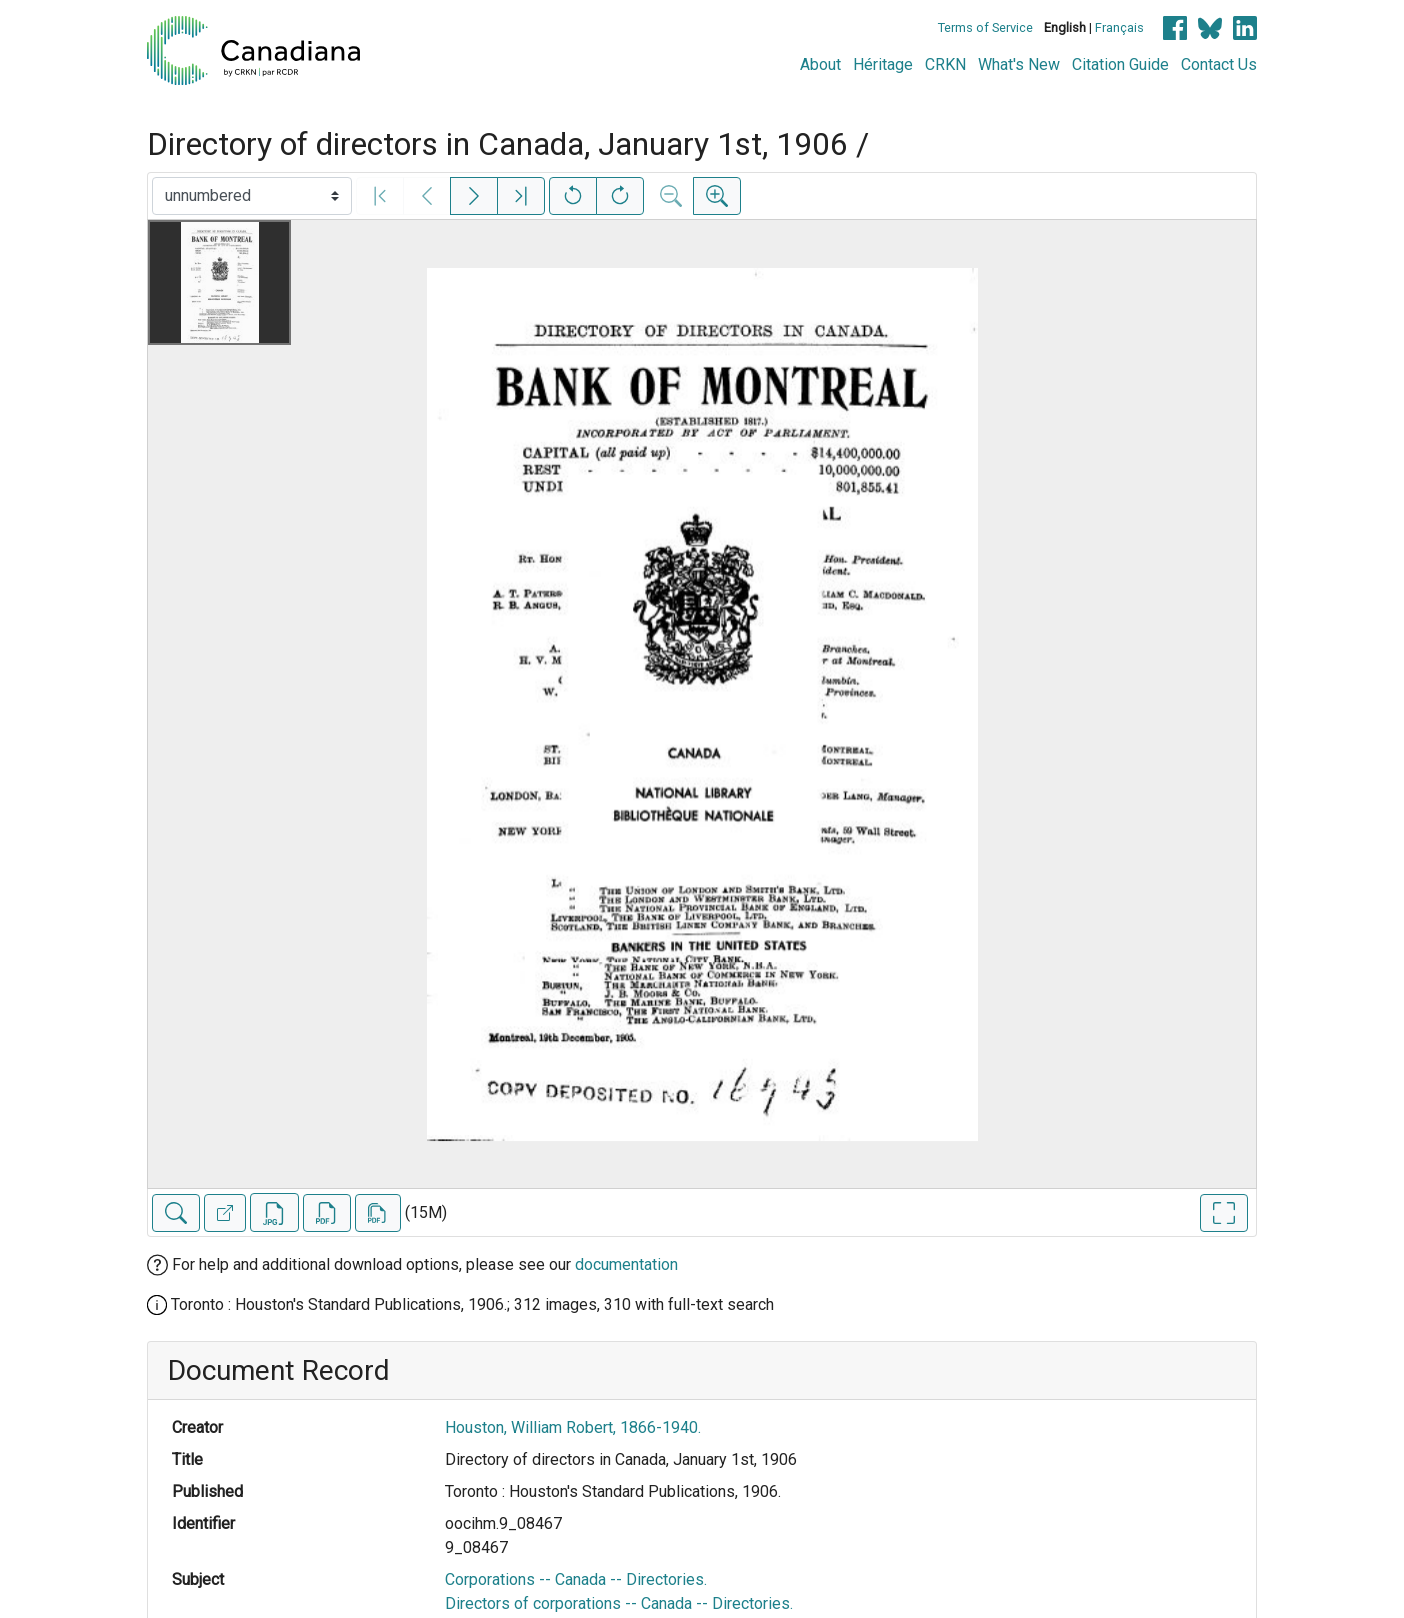 The height and width of the screenshot is (1618, 1404). Describe the element at coordinates (1019, 64) in the screenshot. I see `What's New` at that location.